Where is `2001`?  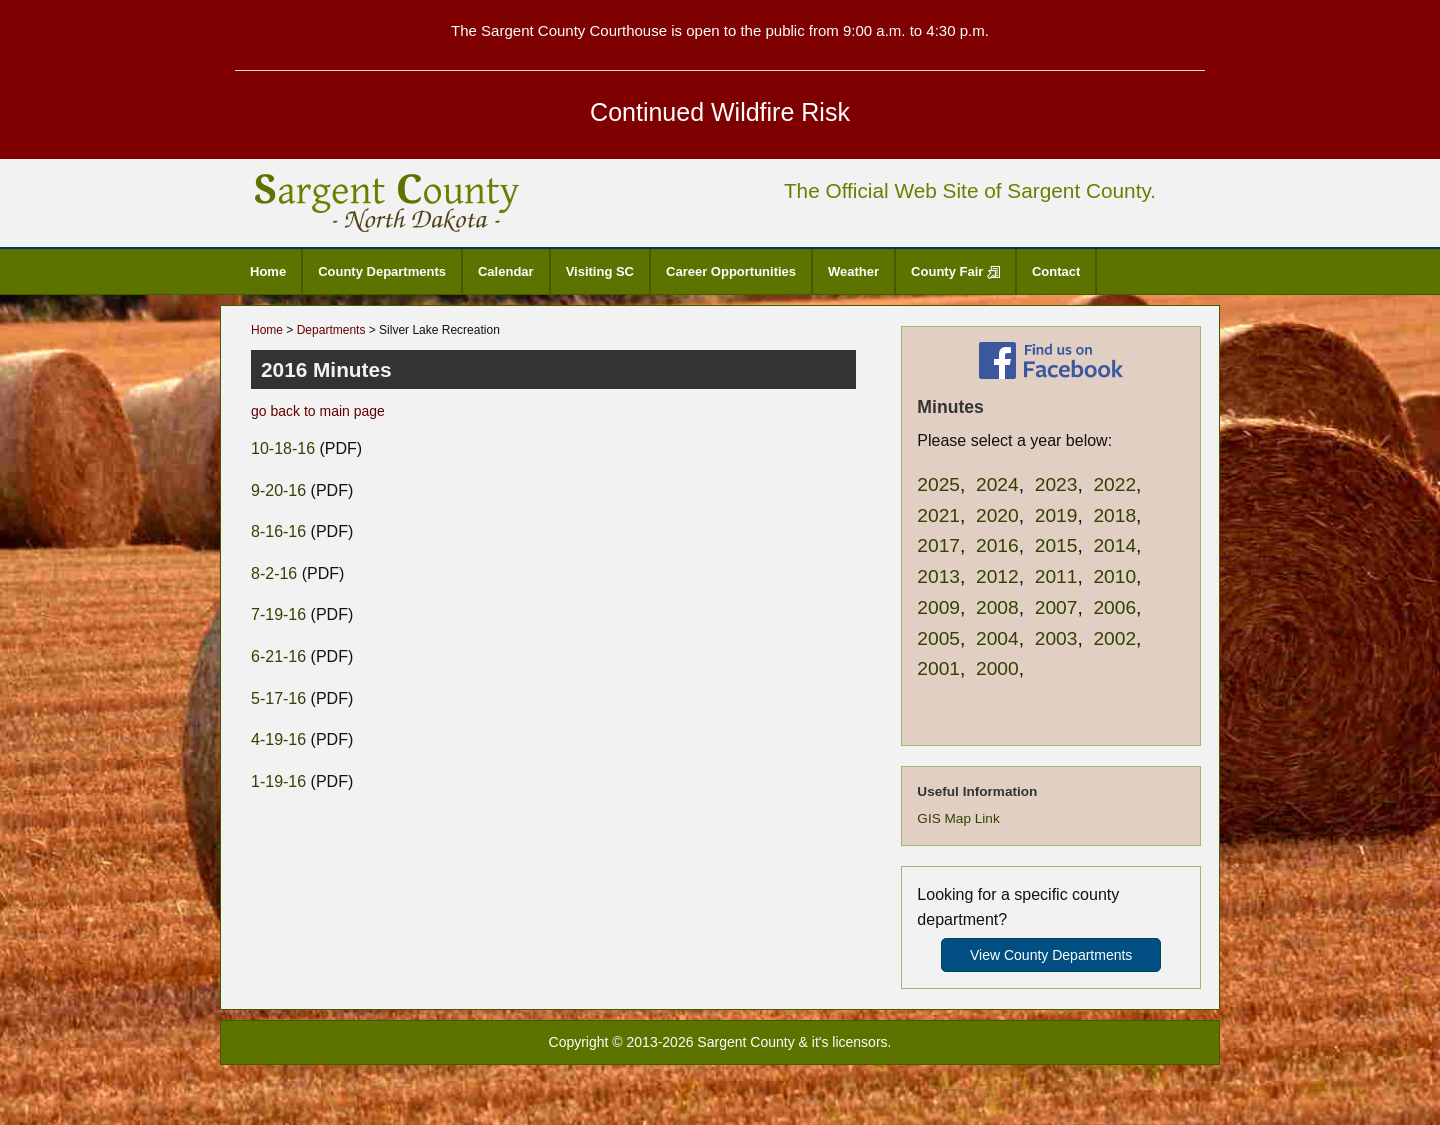
2001 is located at coordinates (938, 668).